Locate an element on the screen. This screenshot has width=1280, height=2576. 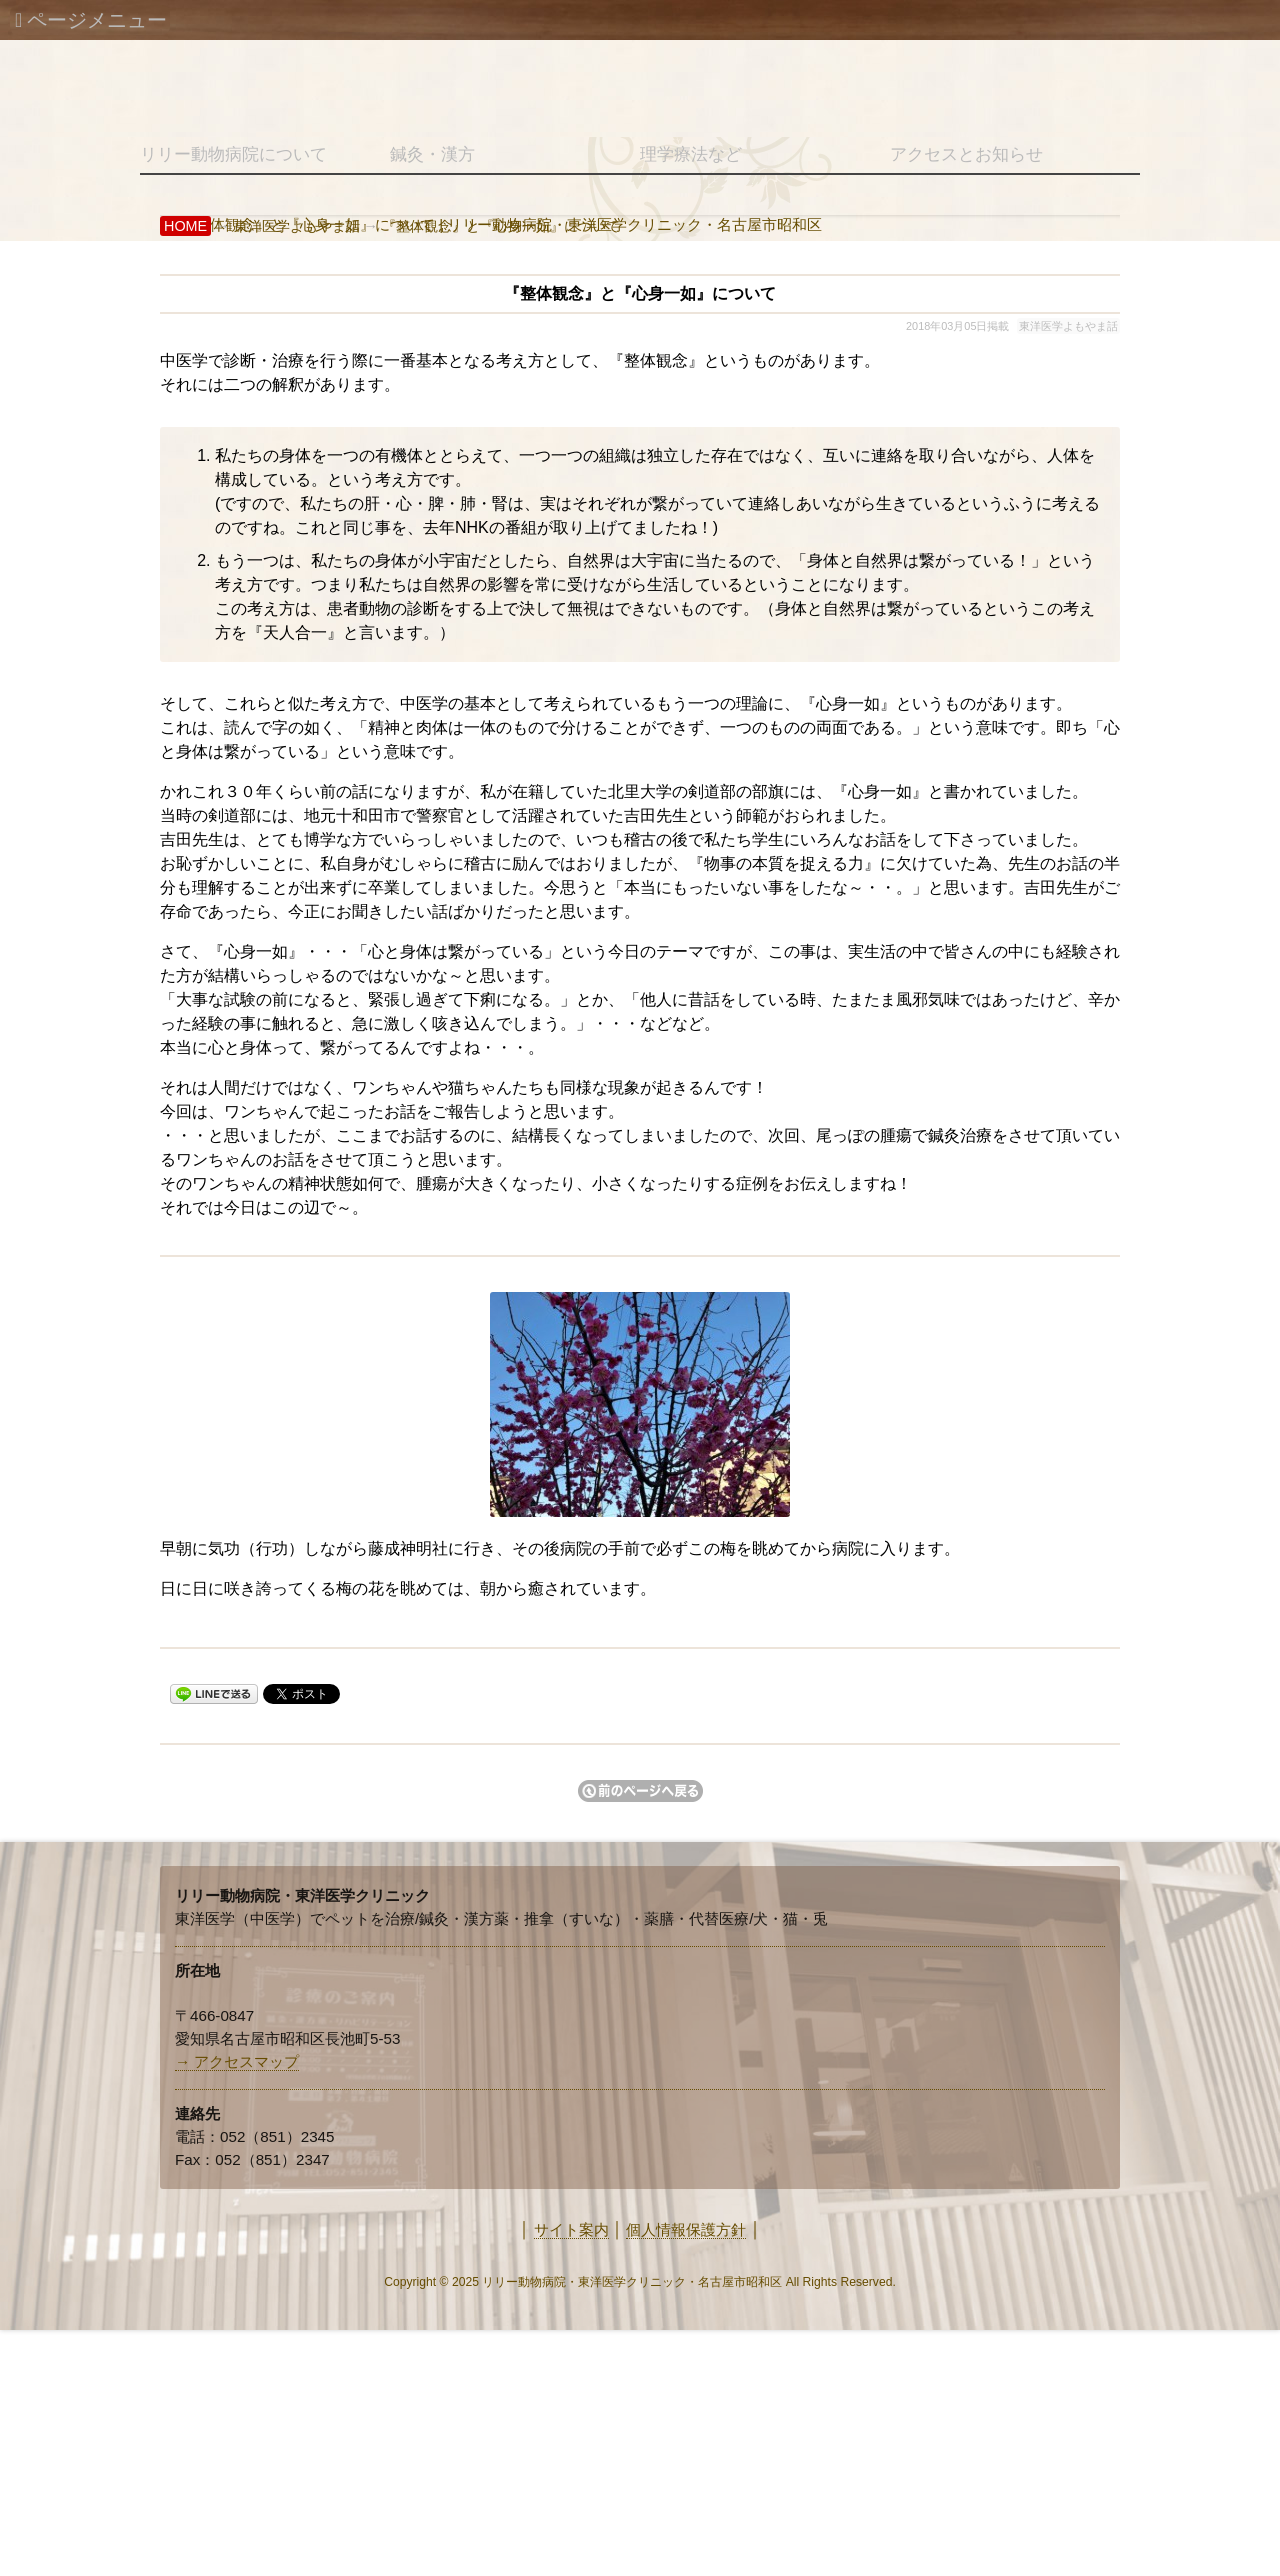
リリー動物病院について is located at coordinates (233, 154).